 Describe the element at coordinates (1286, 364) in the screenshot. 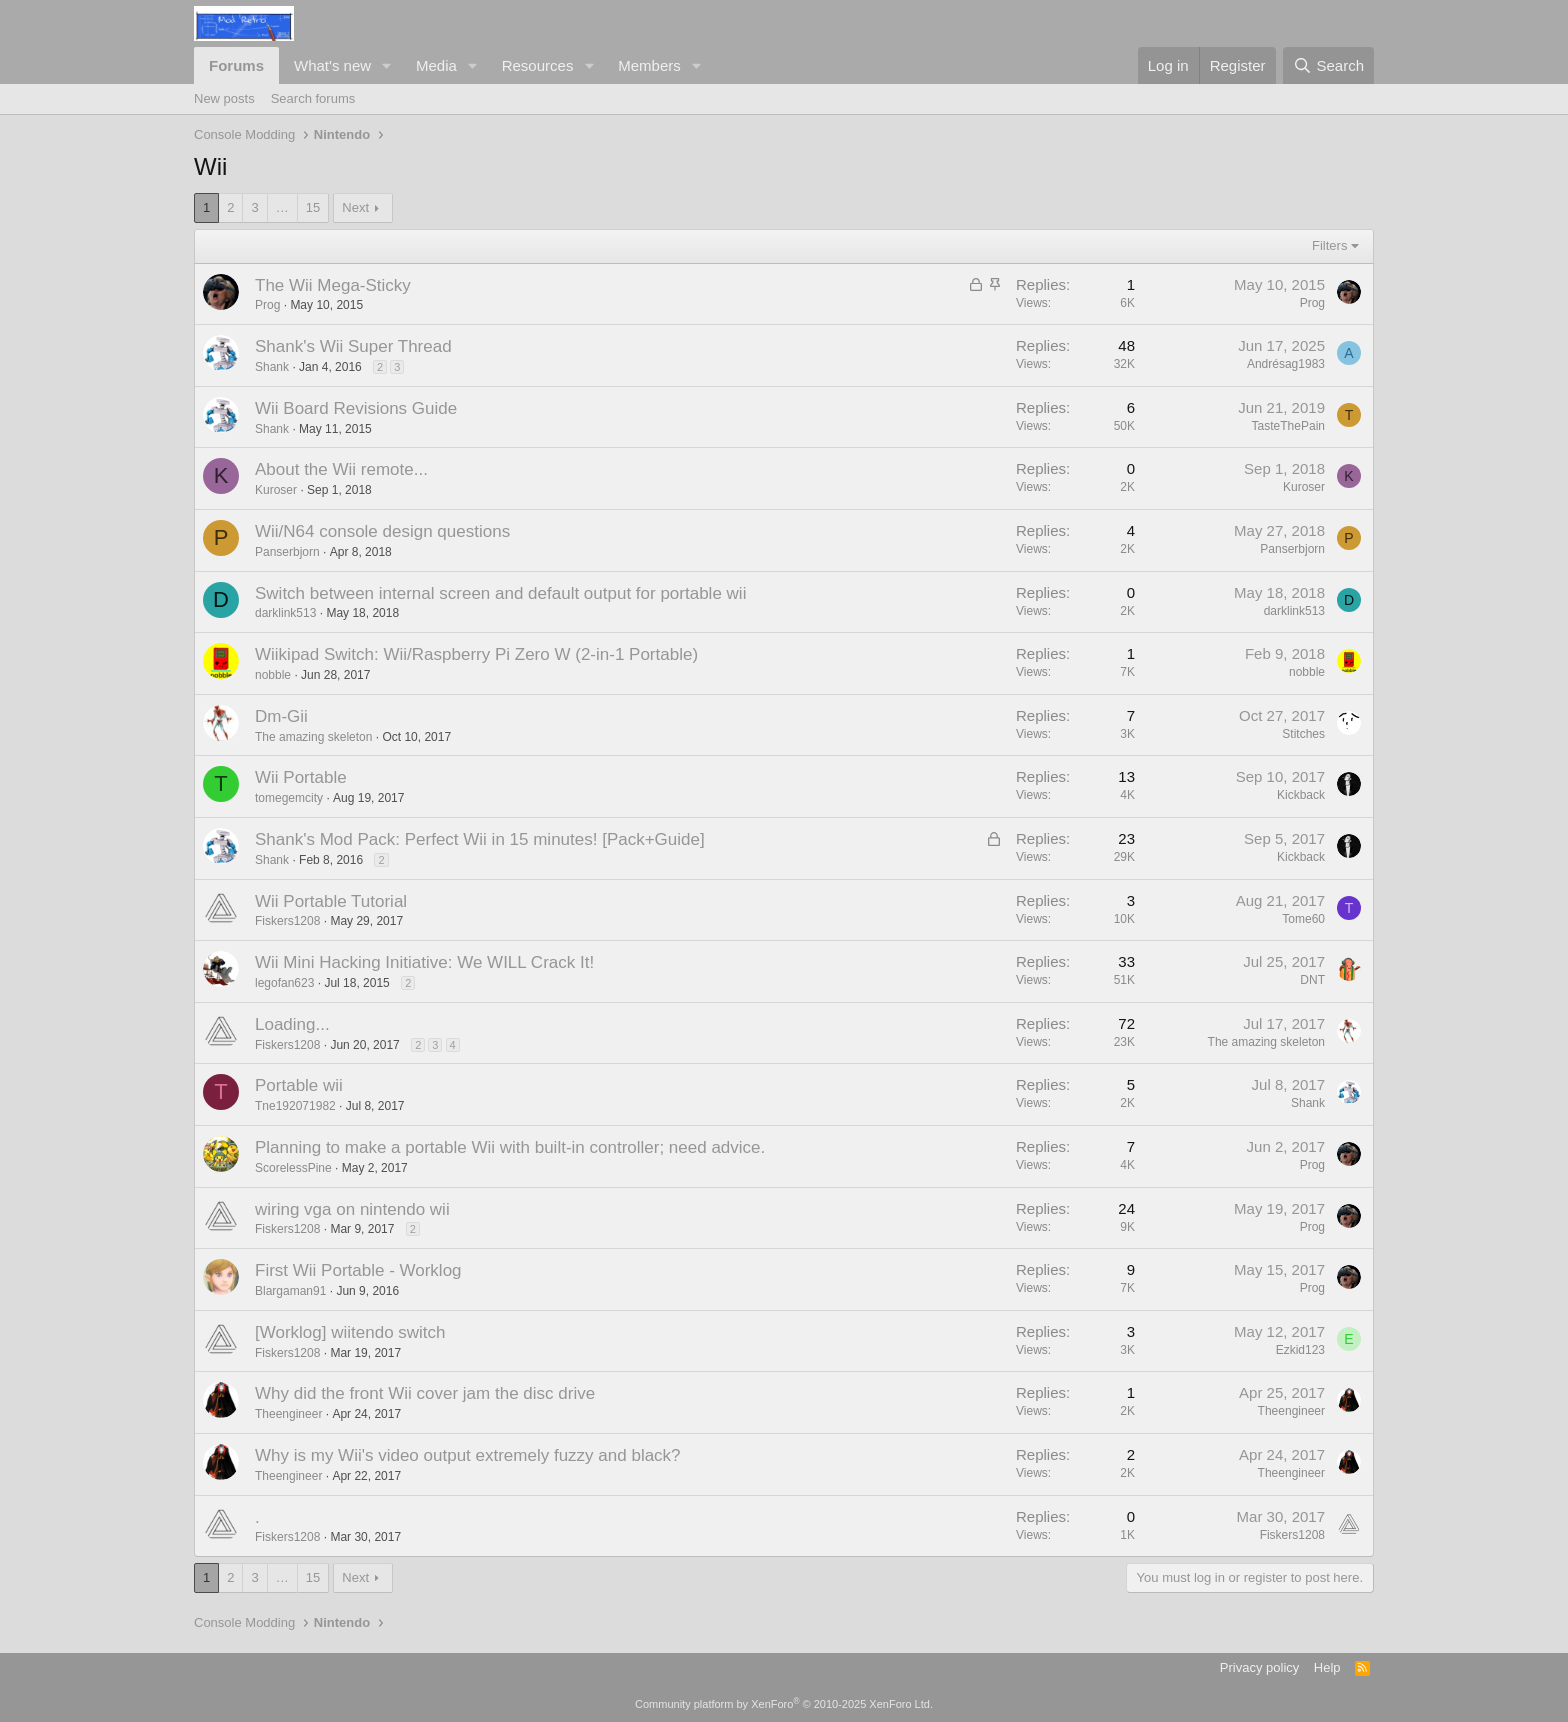

I see `Andrésag1983` at that location.